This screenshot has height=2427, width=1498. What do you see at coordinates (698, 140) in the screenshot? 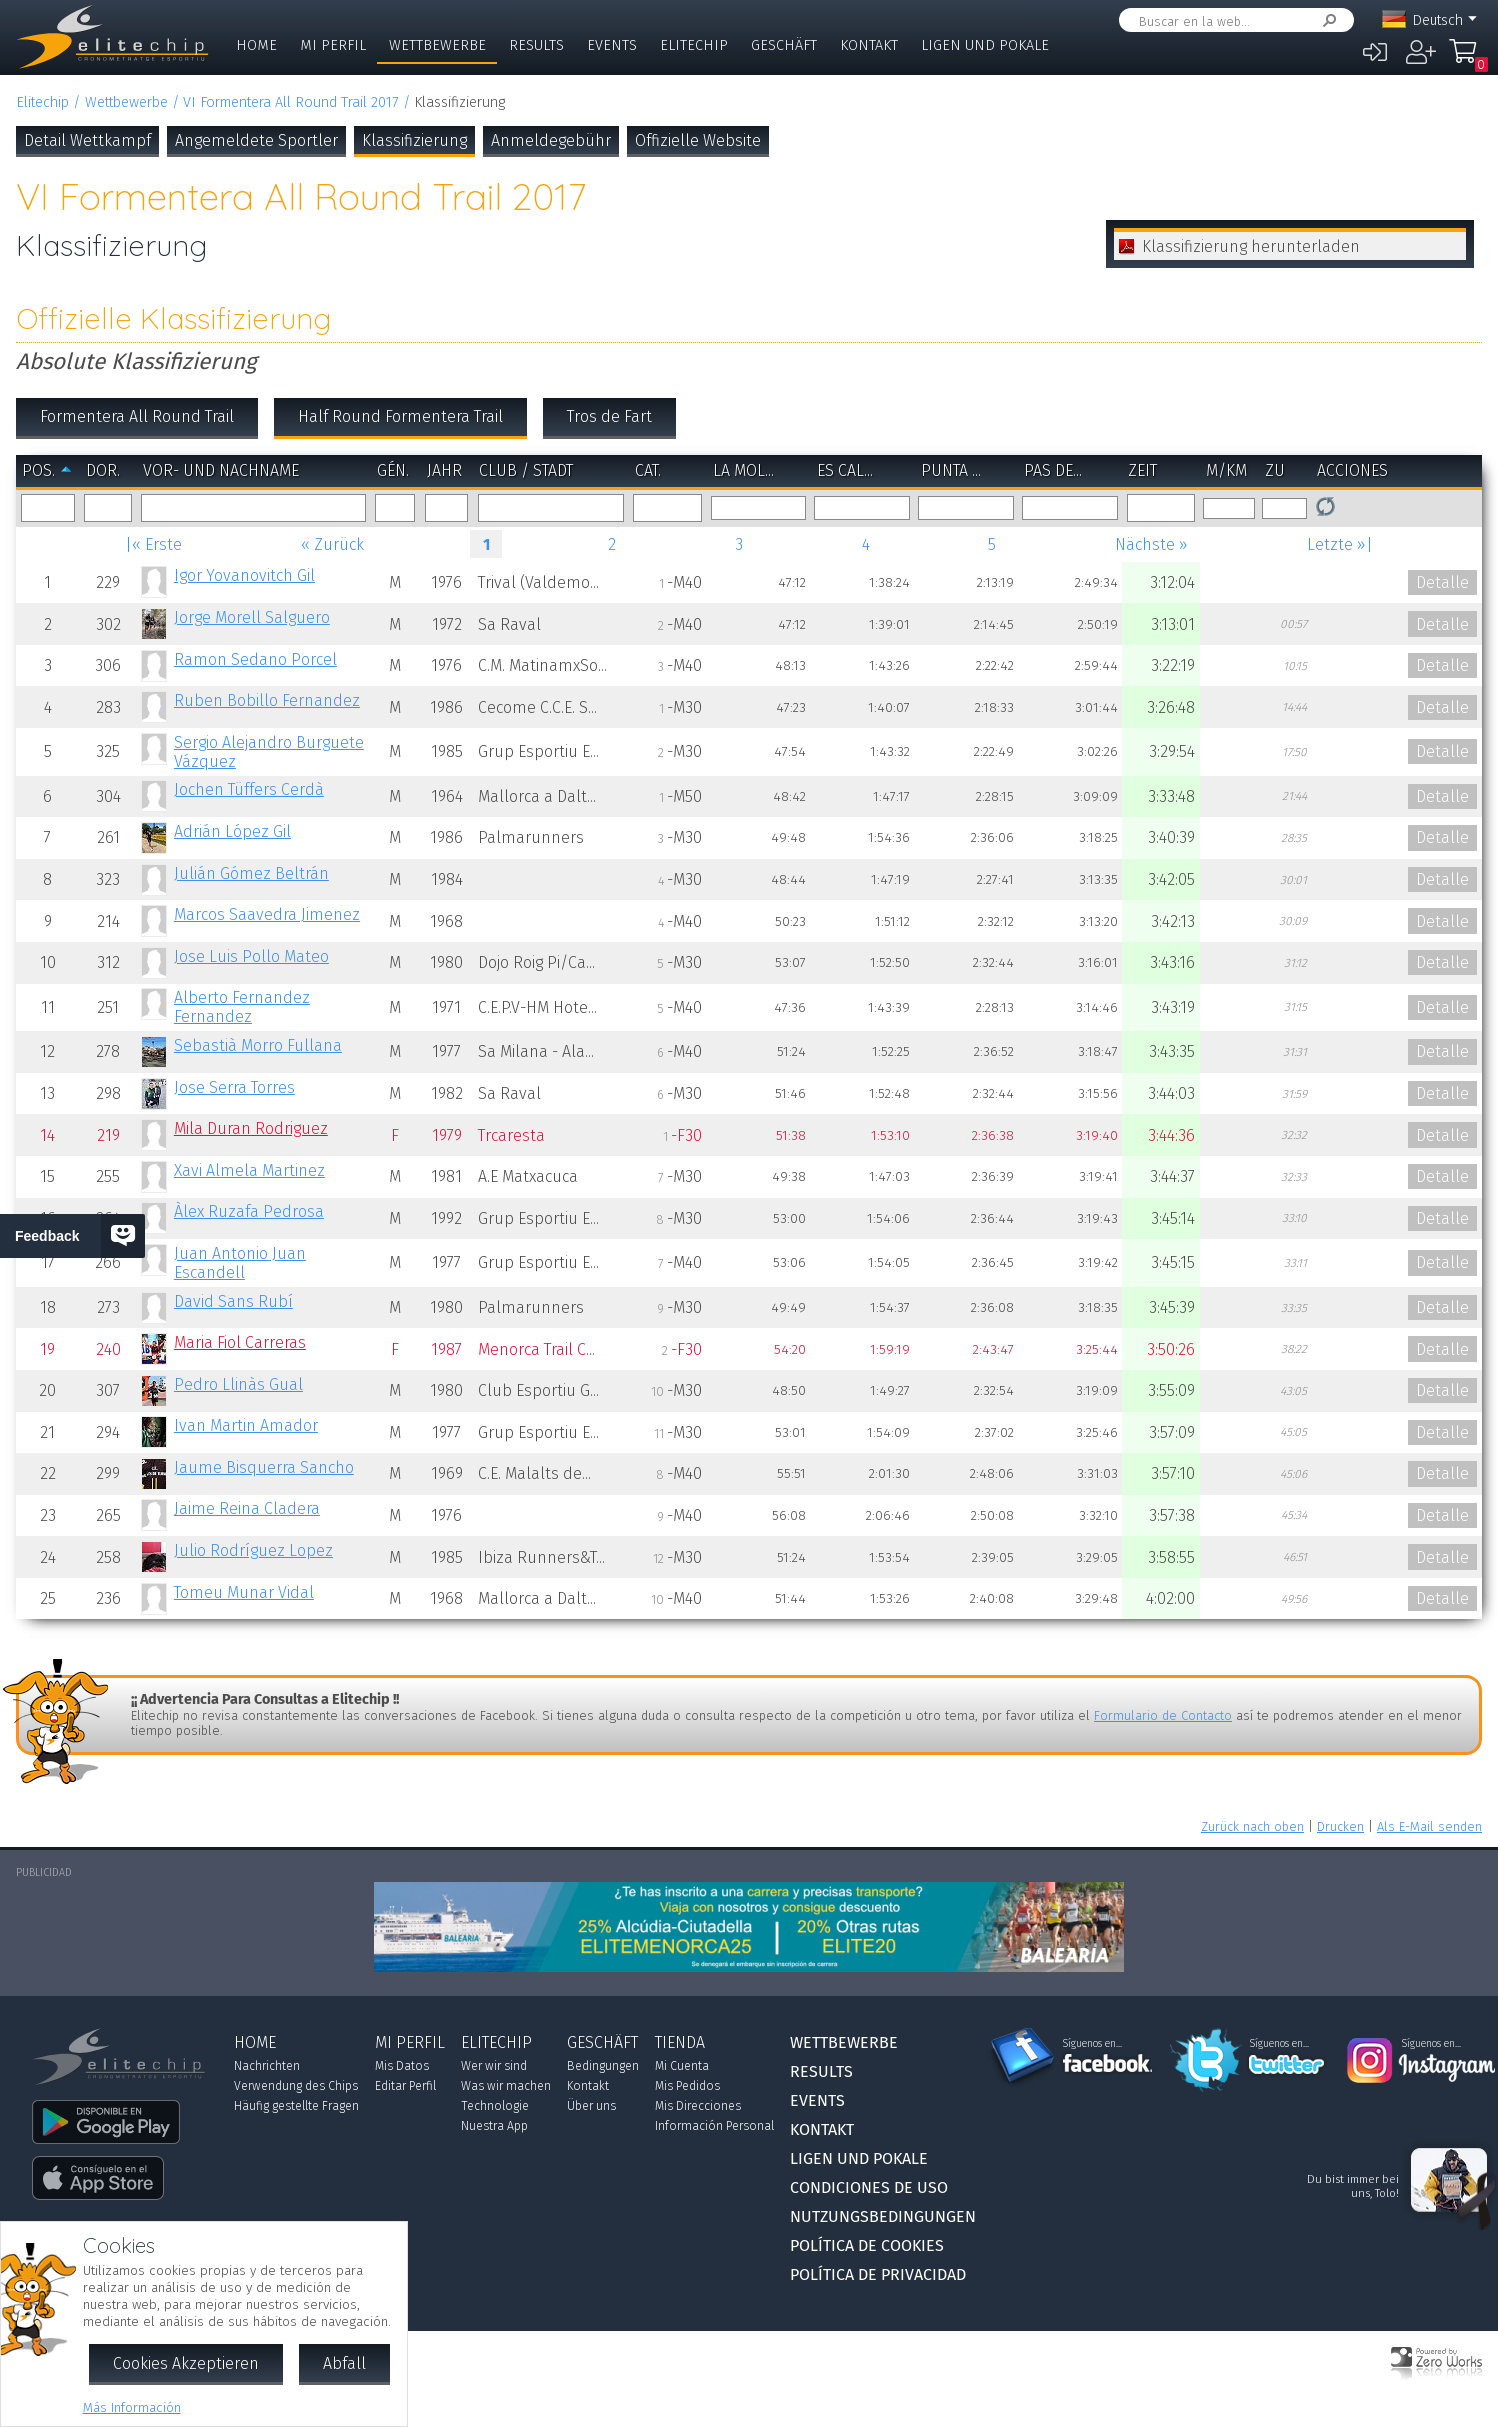
I see `Offizielle Website` at bounding box center [698, 140].